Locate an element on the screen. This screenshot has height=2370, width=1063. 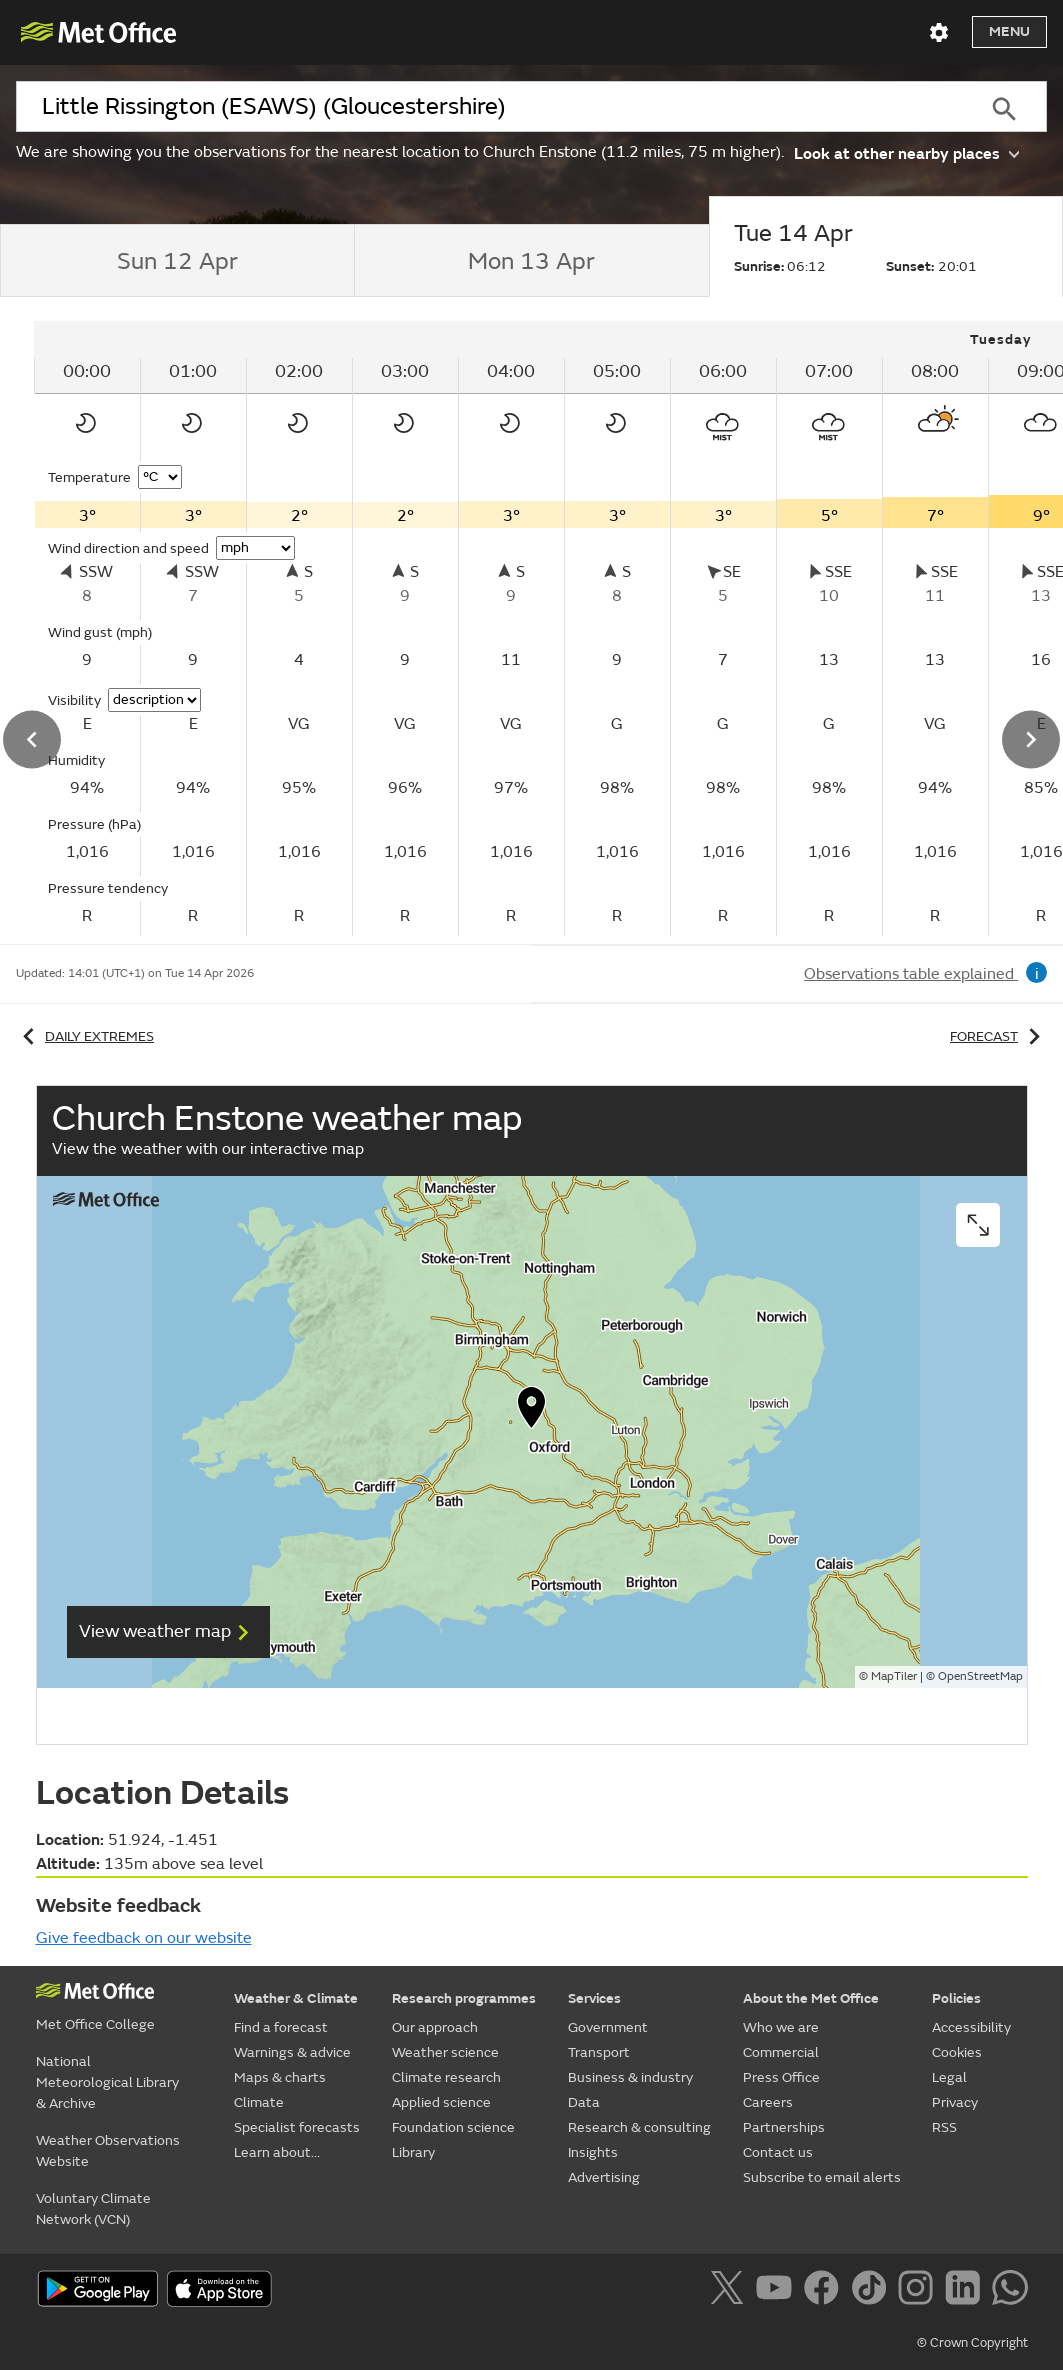
Look at other nearby places is located at coordinates (906, 152).